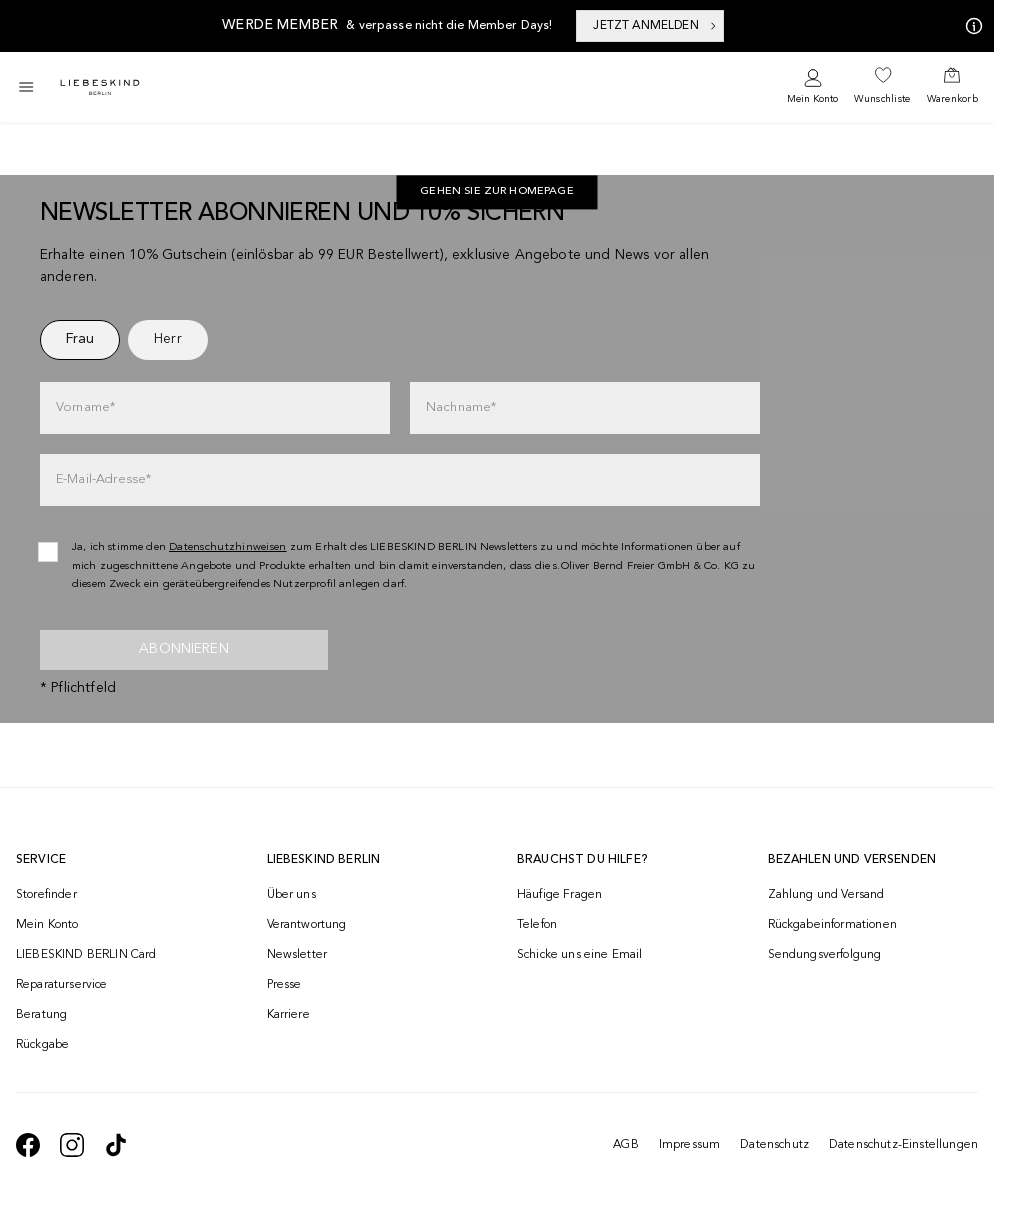  Describe the element at coordinates (100, 87) in the screenshot. I see `[Navigate to Home page]` at that location.